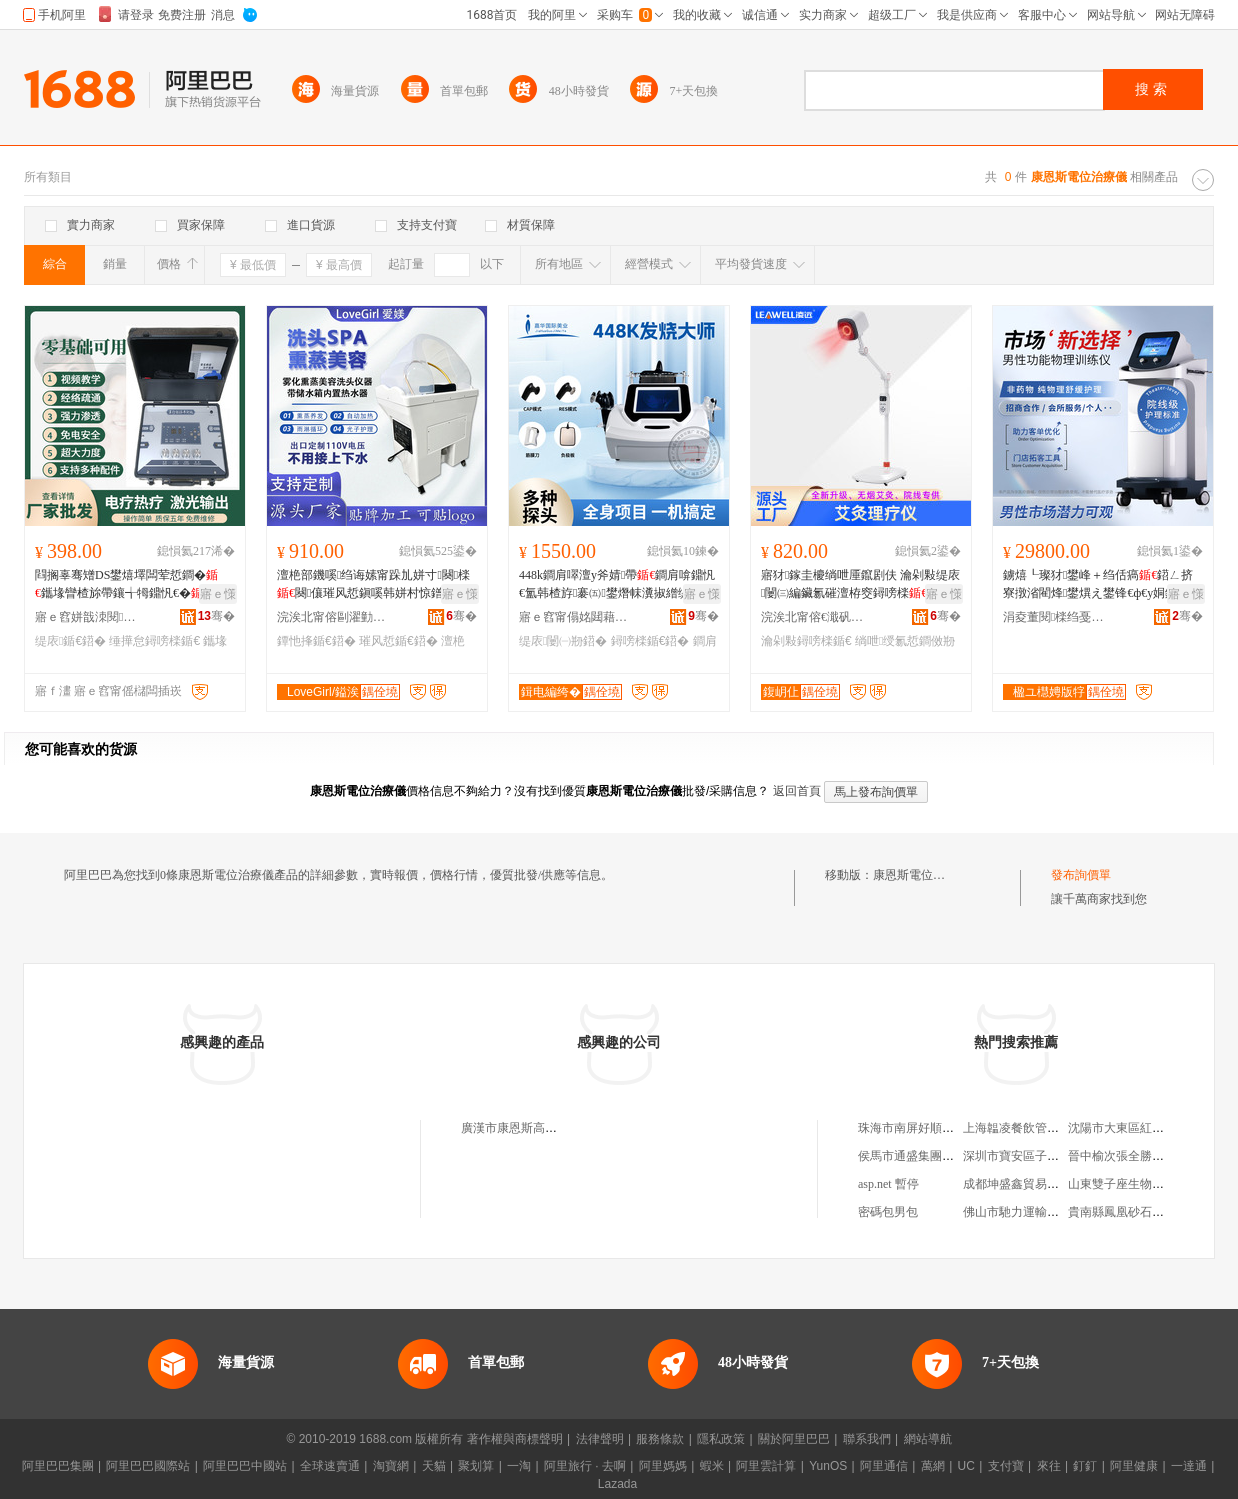 This screenshot has height=1499, width=1238. Describe the element at coordinates (551, 1128) in the screenshot. I see `廣漢市康恩斯高電位治療儀經營部` at that location.